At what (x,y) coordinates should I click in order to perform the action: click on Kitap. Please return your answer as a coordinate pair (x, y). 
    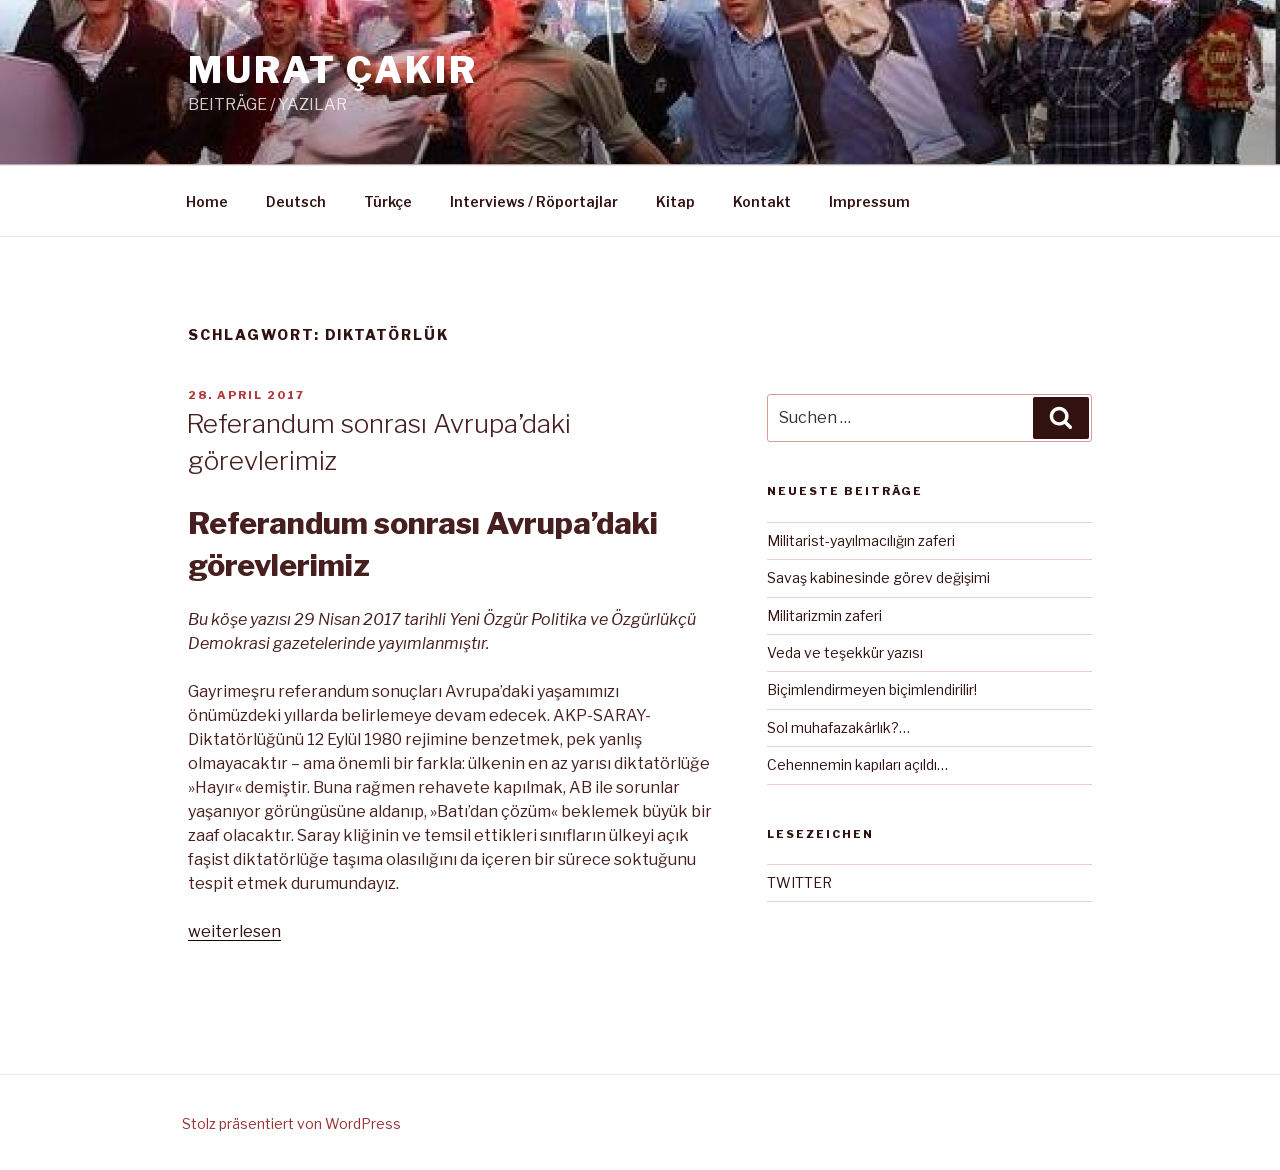
    Looking at the image, I should click on (675, 201).